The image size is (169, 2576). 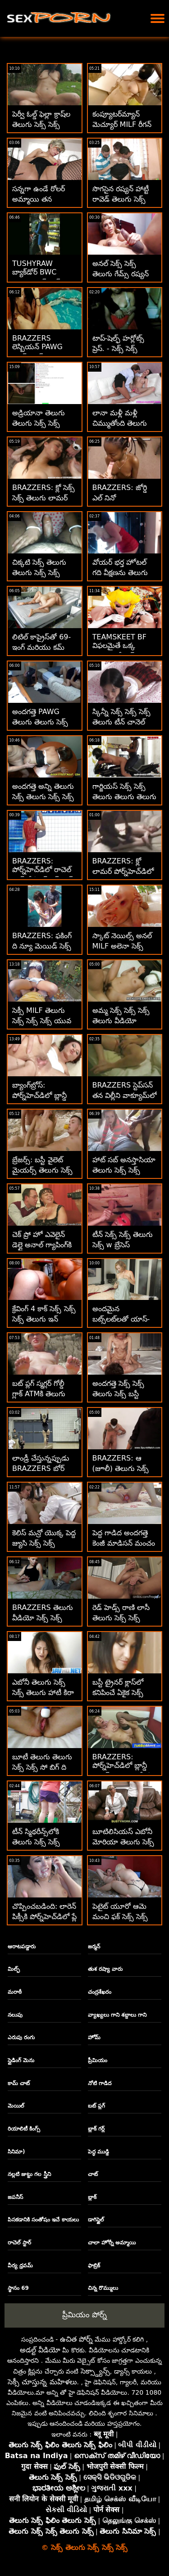 I want to click on జర్మన్, so click(x=94, y=1946).